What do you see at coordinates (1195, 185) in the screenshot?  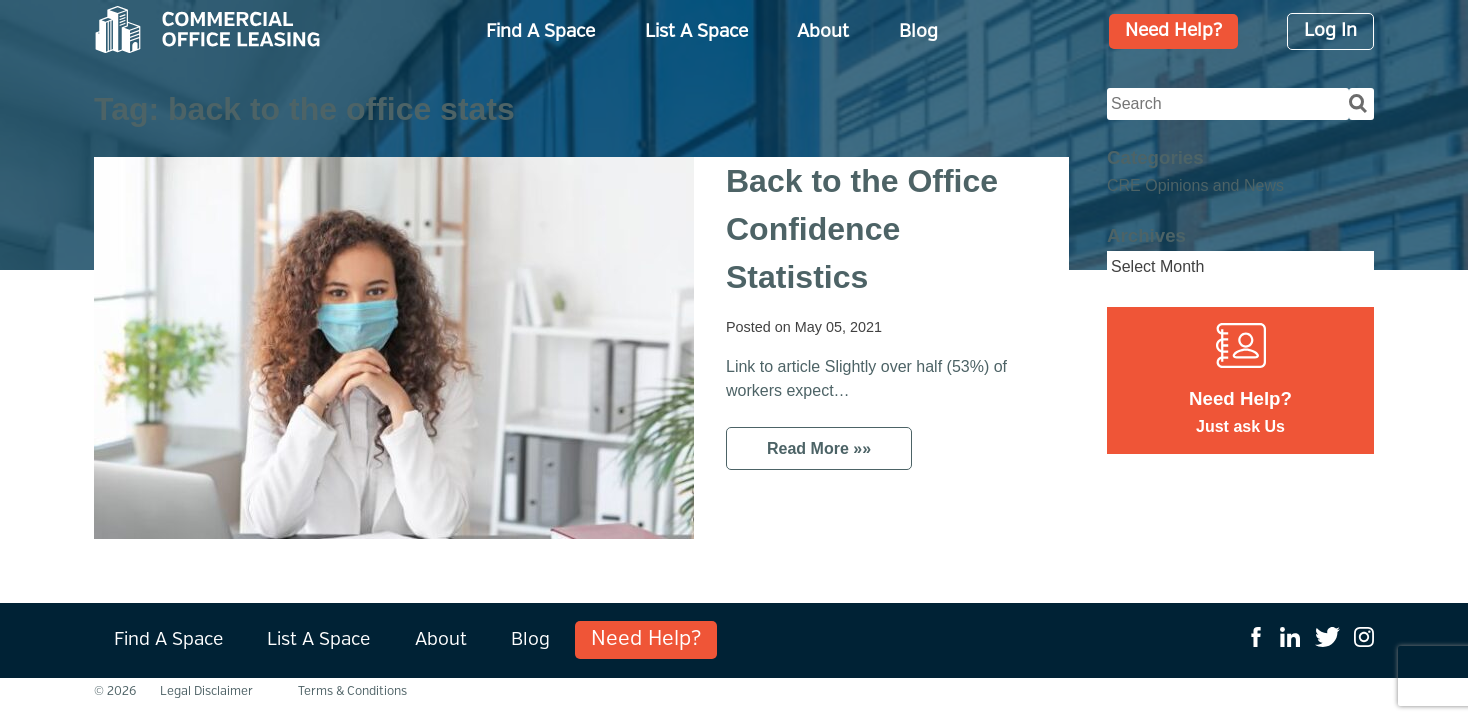 I see `CRE Opinions and News` at bounding box center [1195, 185].